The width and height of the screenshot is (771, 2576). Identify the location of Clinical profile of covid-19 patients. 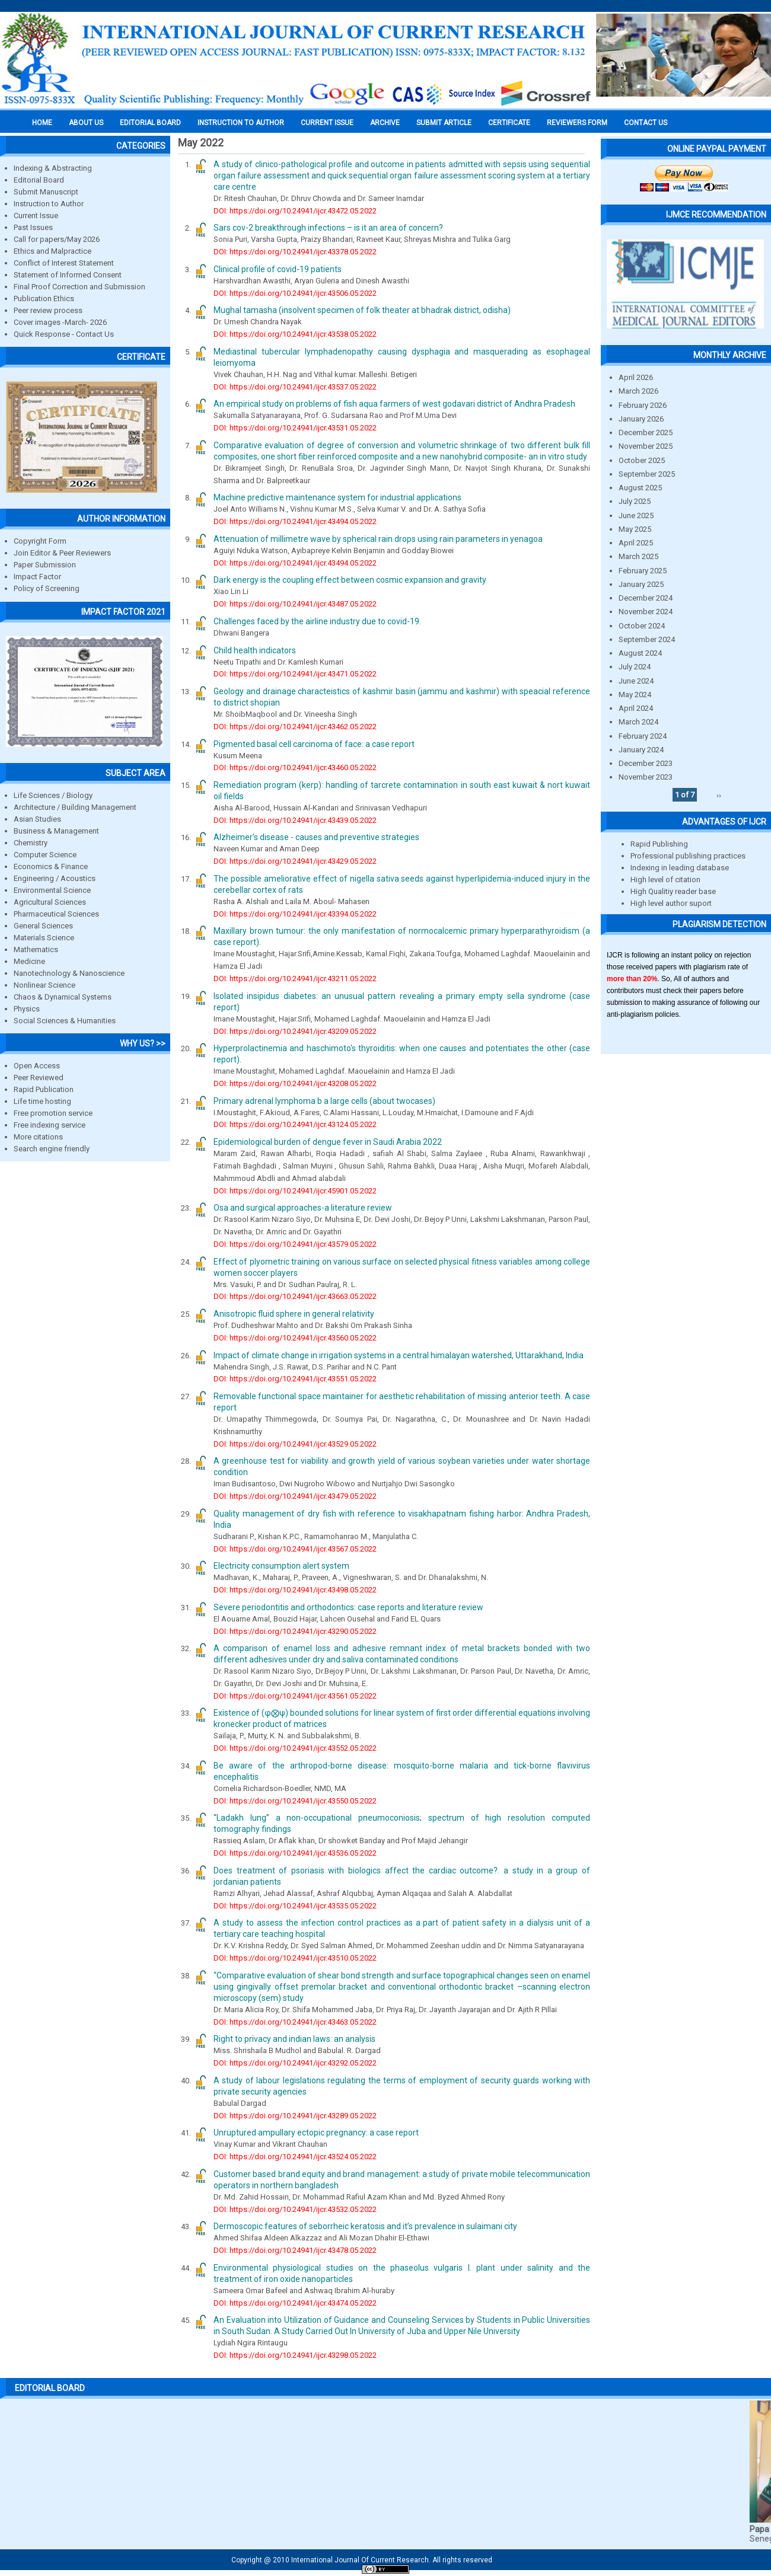
(278, 269).